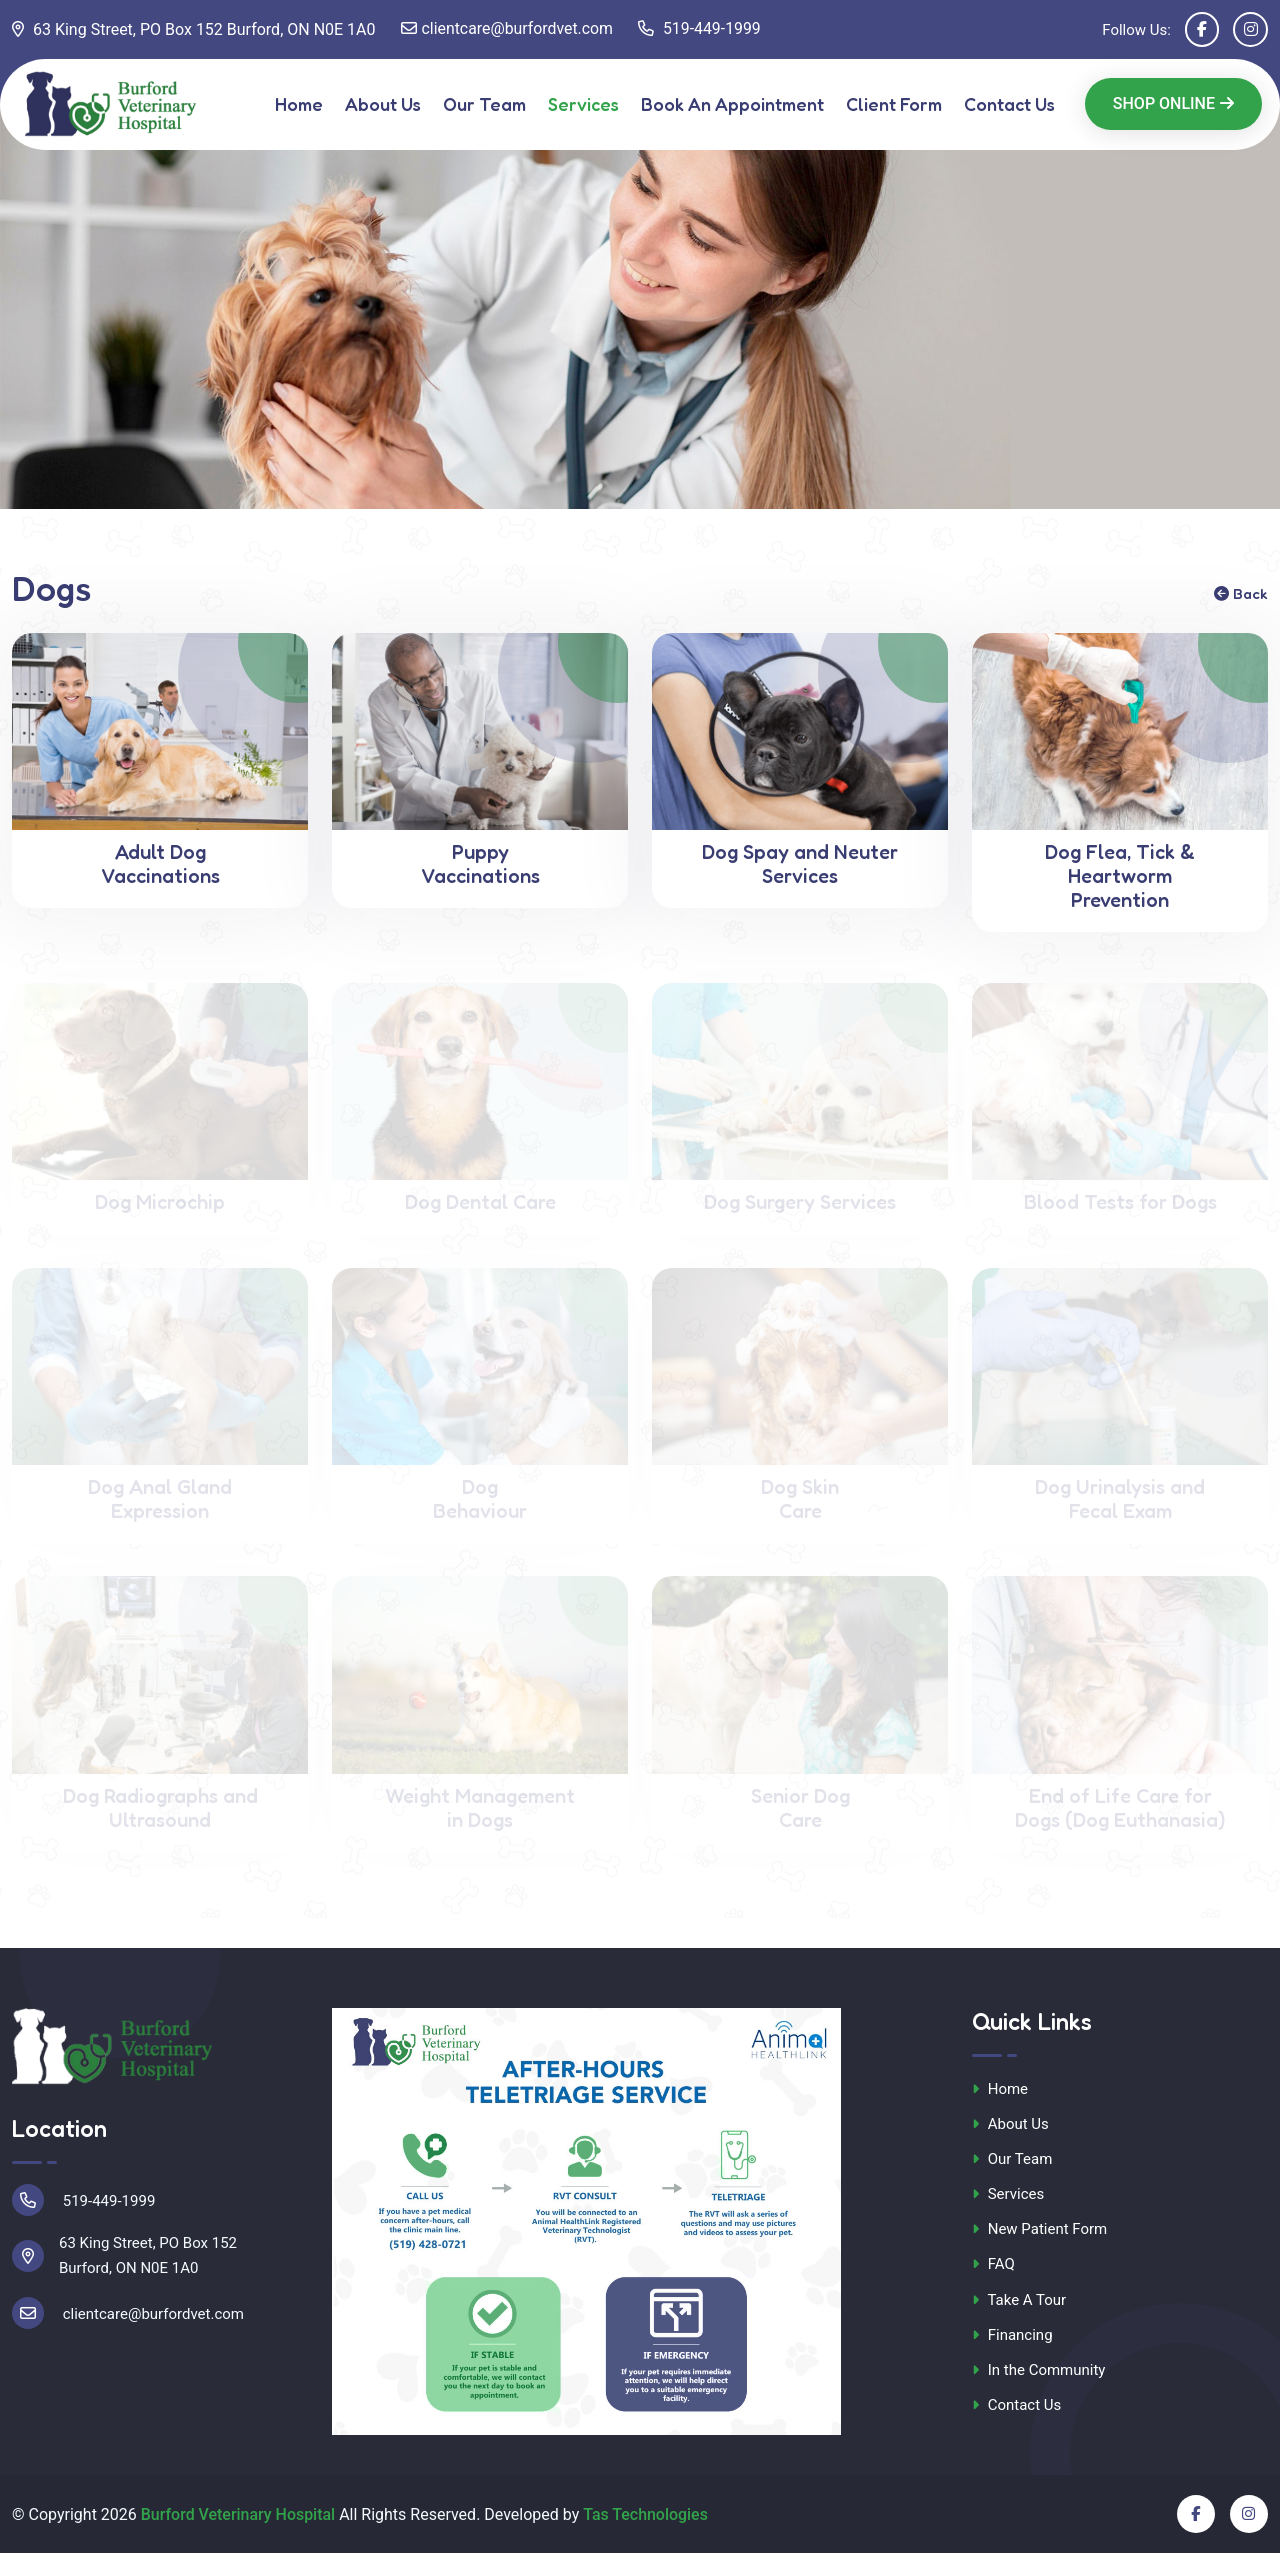  I want to click on Home, so click(299, 104).